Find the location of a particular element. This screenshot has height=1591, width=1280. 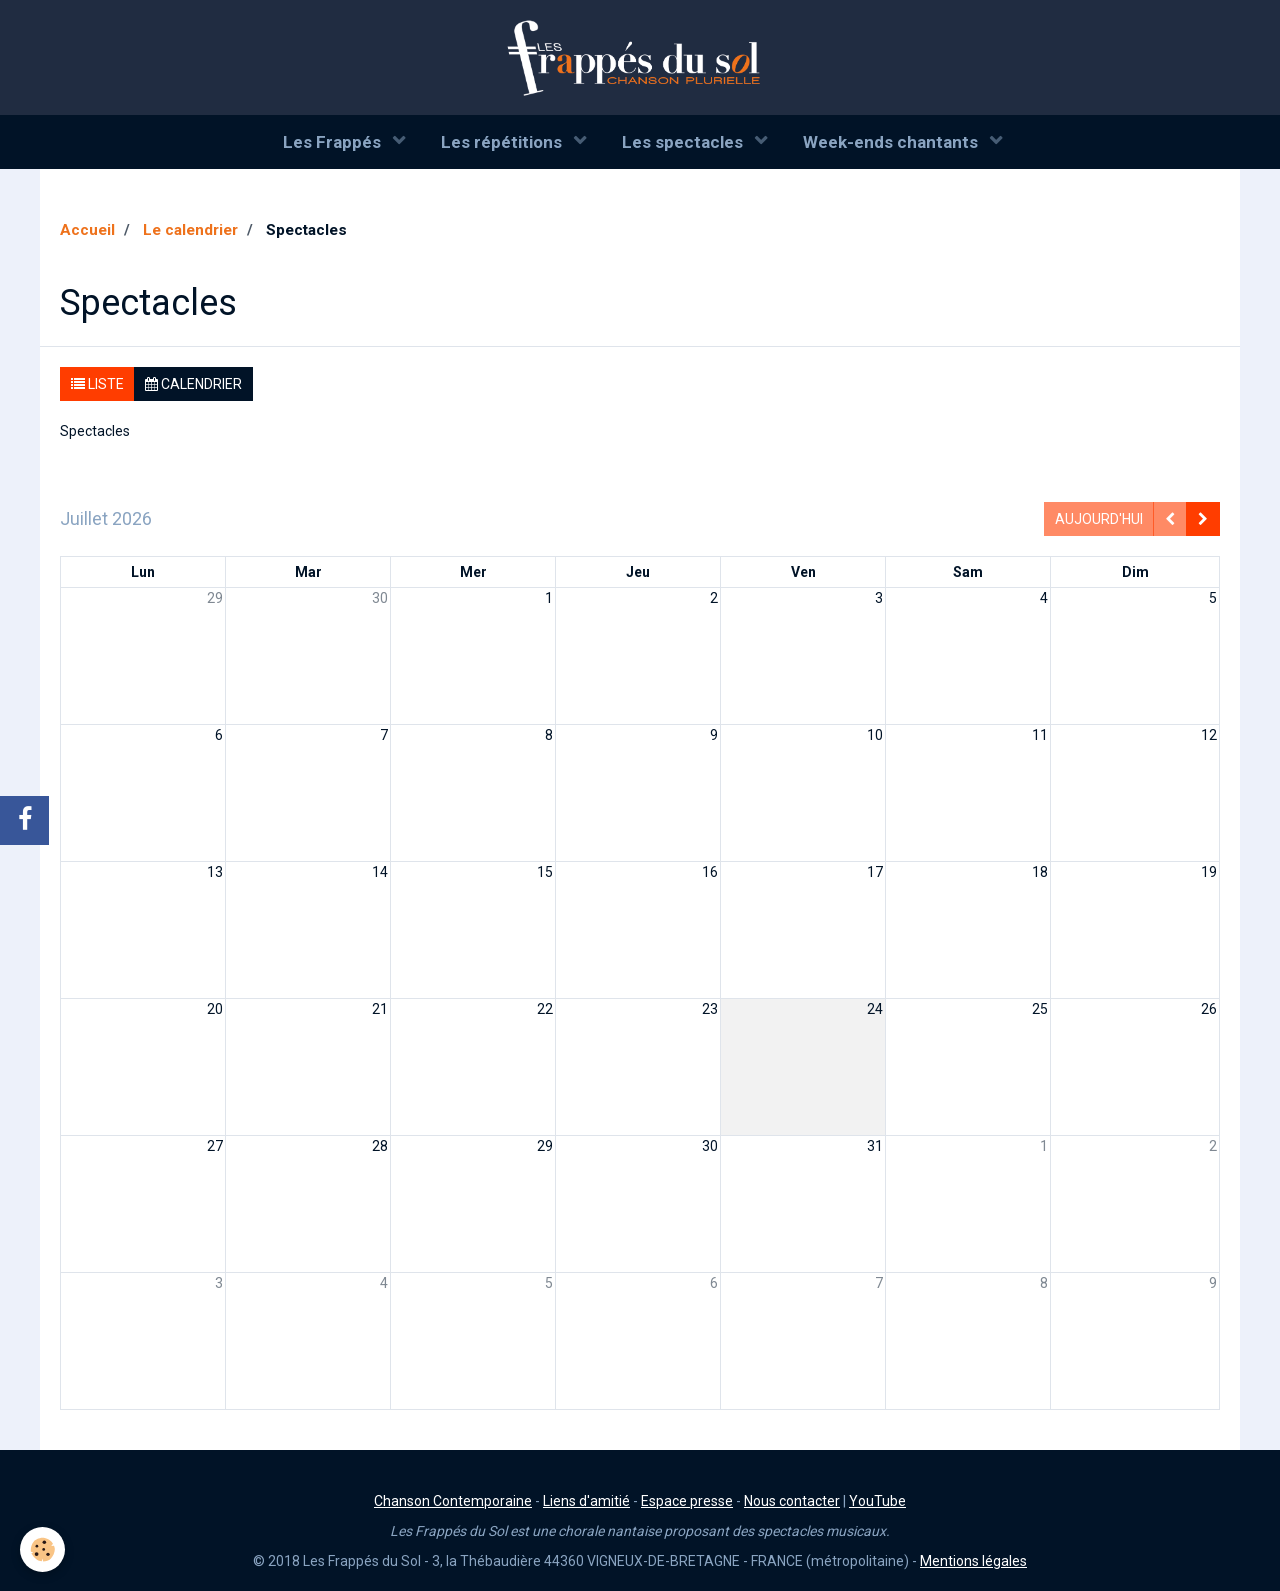

Les Frappés is located at coordinates (334, 142).